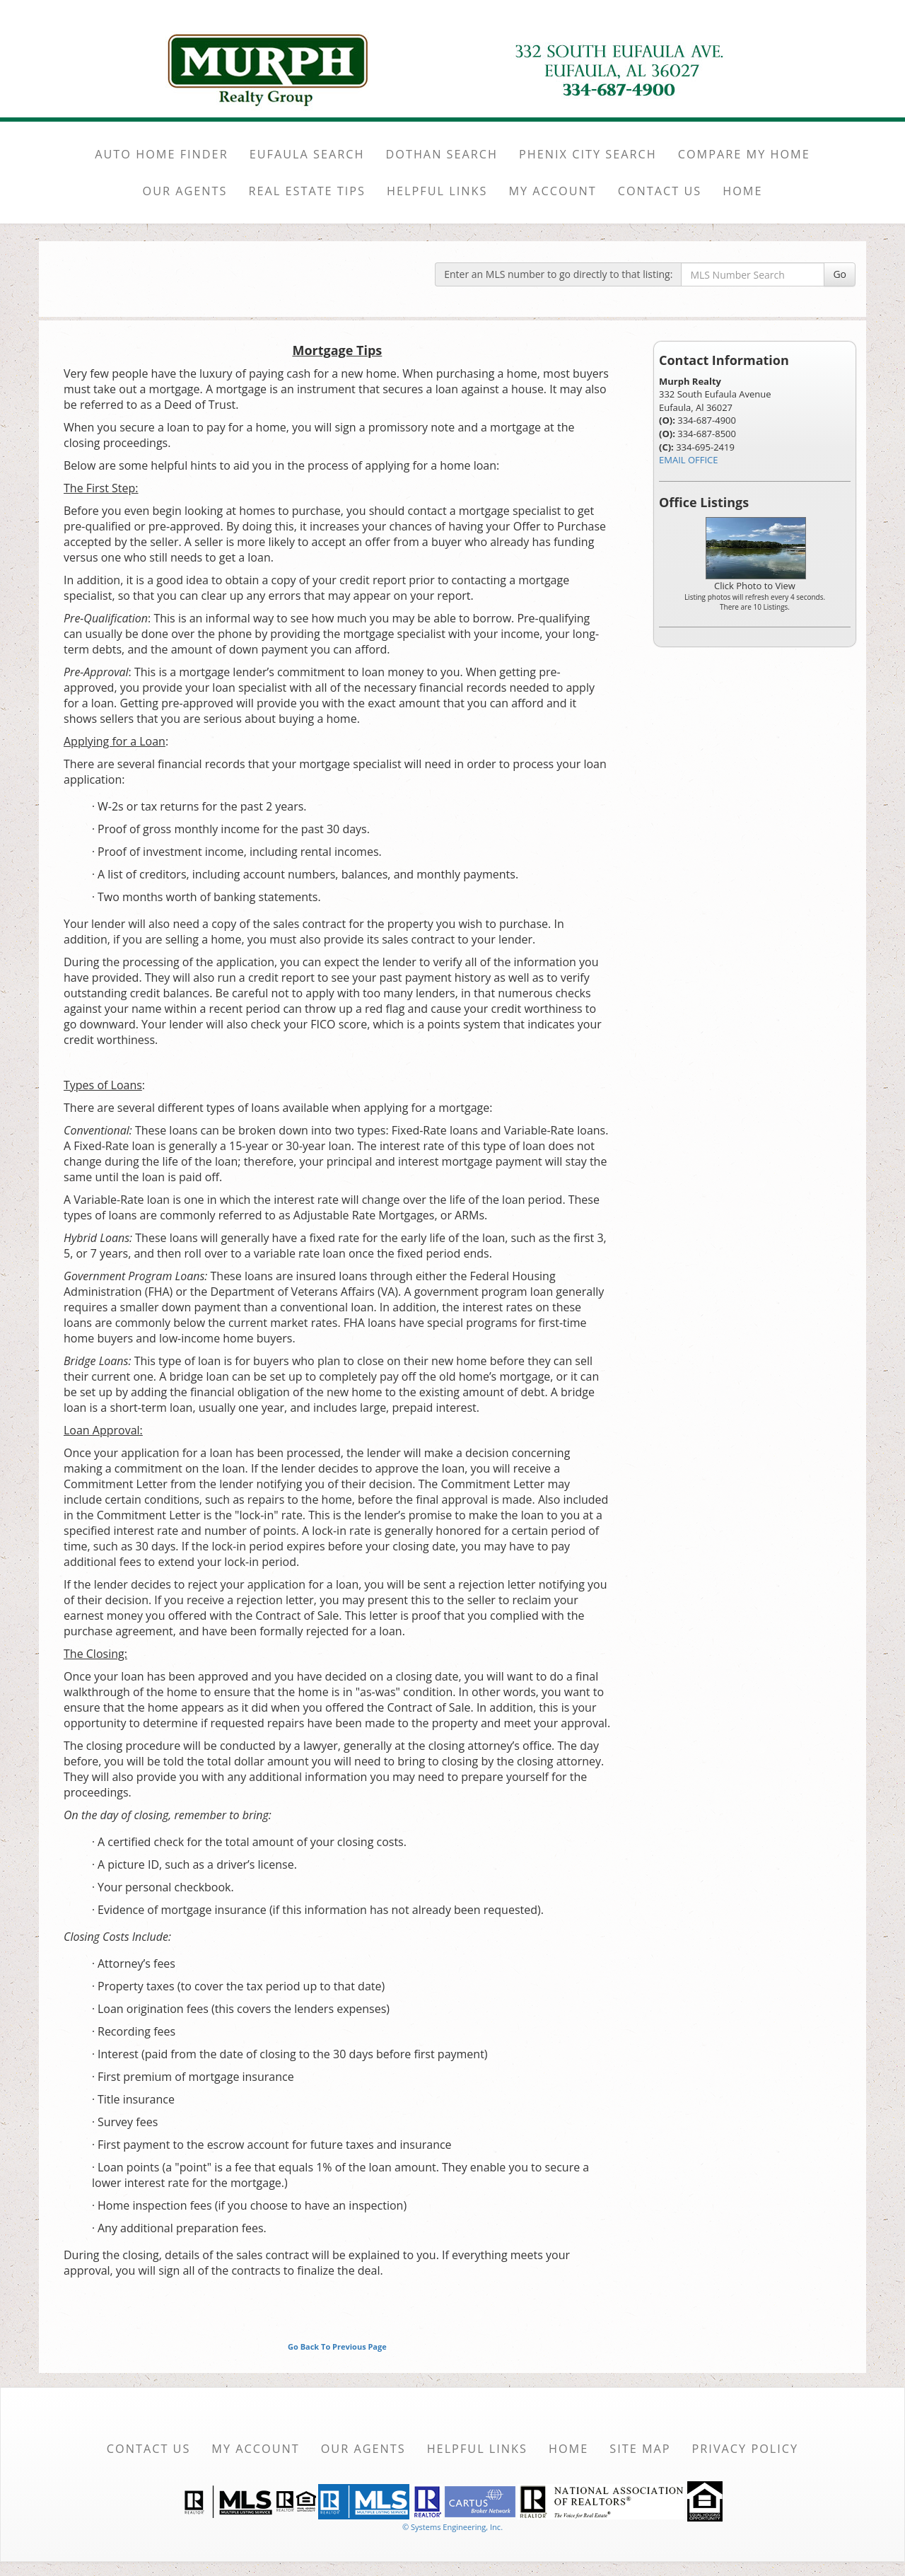  I want to click on Helpful Links, so click(477, 2448).